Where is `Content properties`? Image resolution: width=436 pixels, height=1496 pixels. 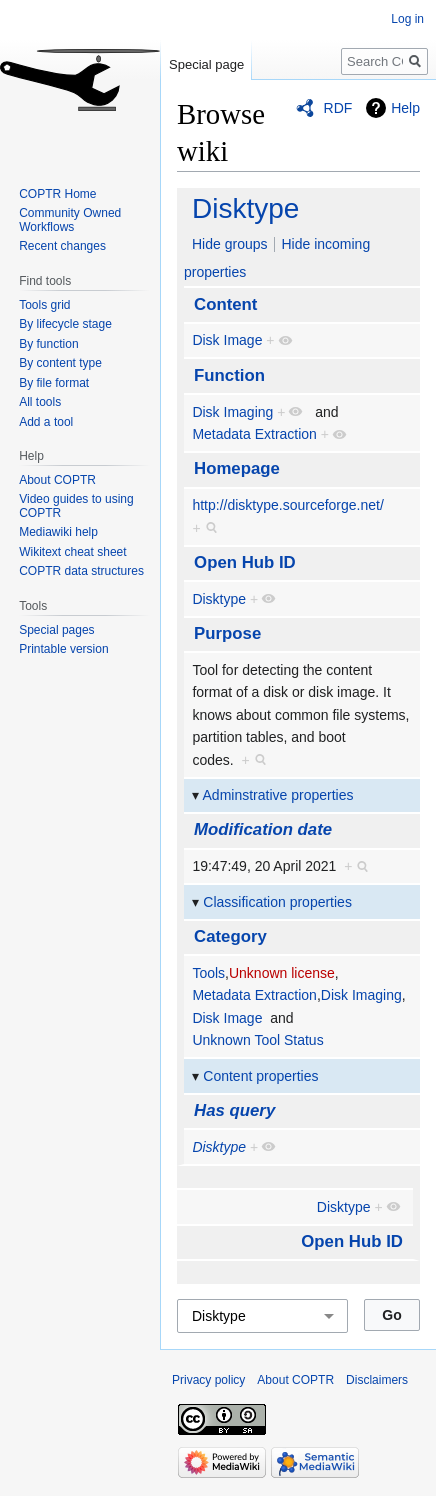 Content properties is located at coordinates (260, 1076).